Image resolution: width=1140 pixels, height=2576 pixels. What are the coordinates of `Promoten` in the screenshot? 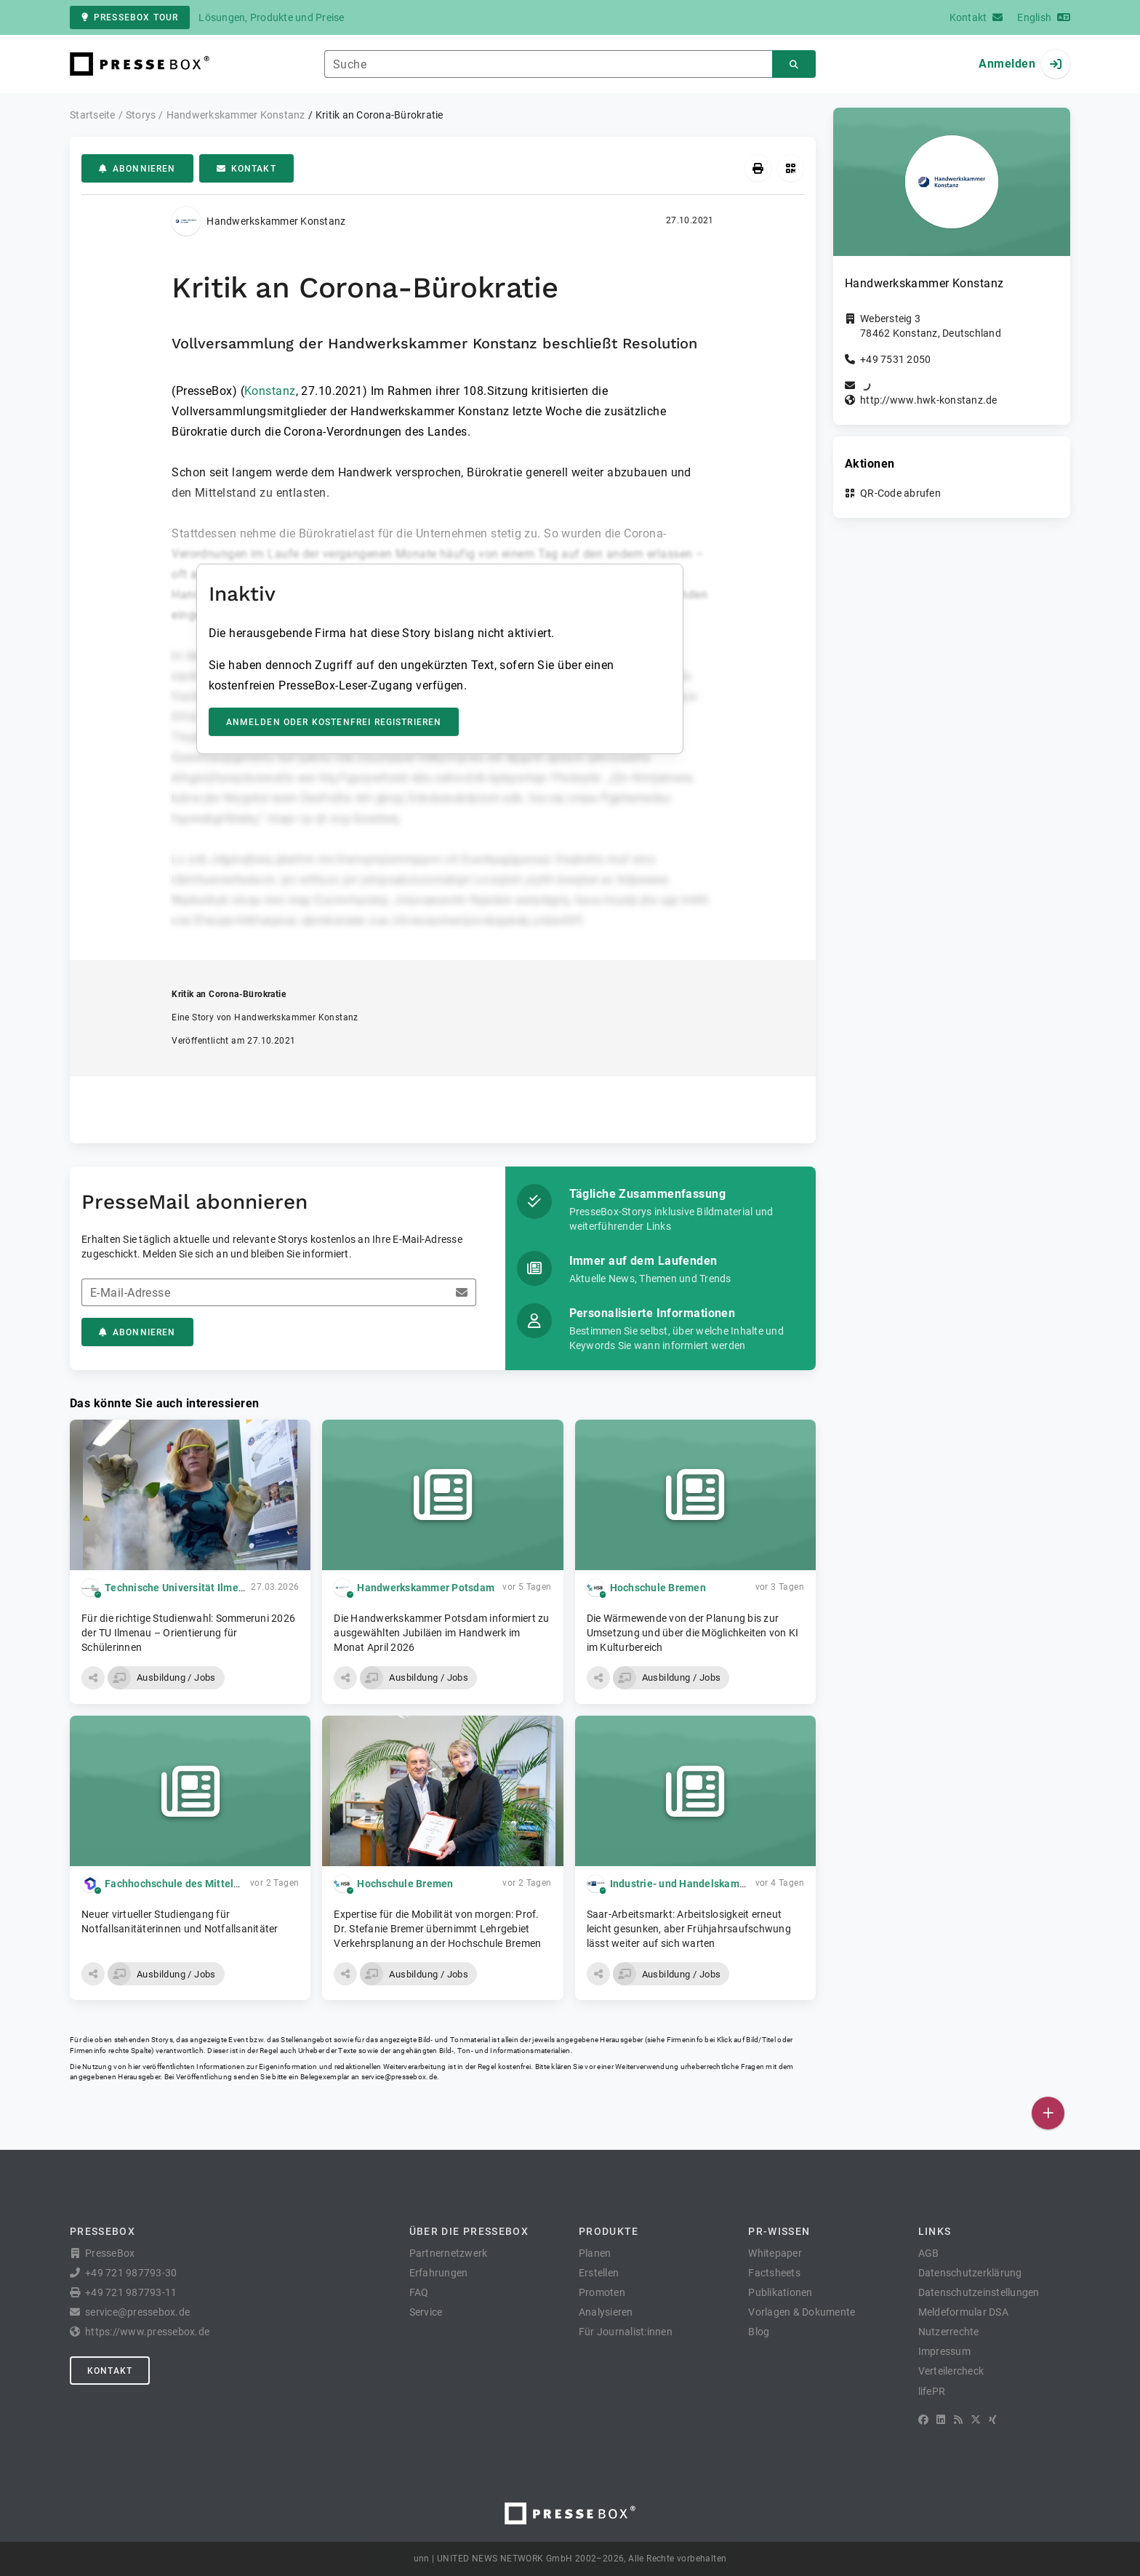 It's located at (602, 2292).